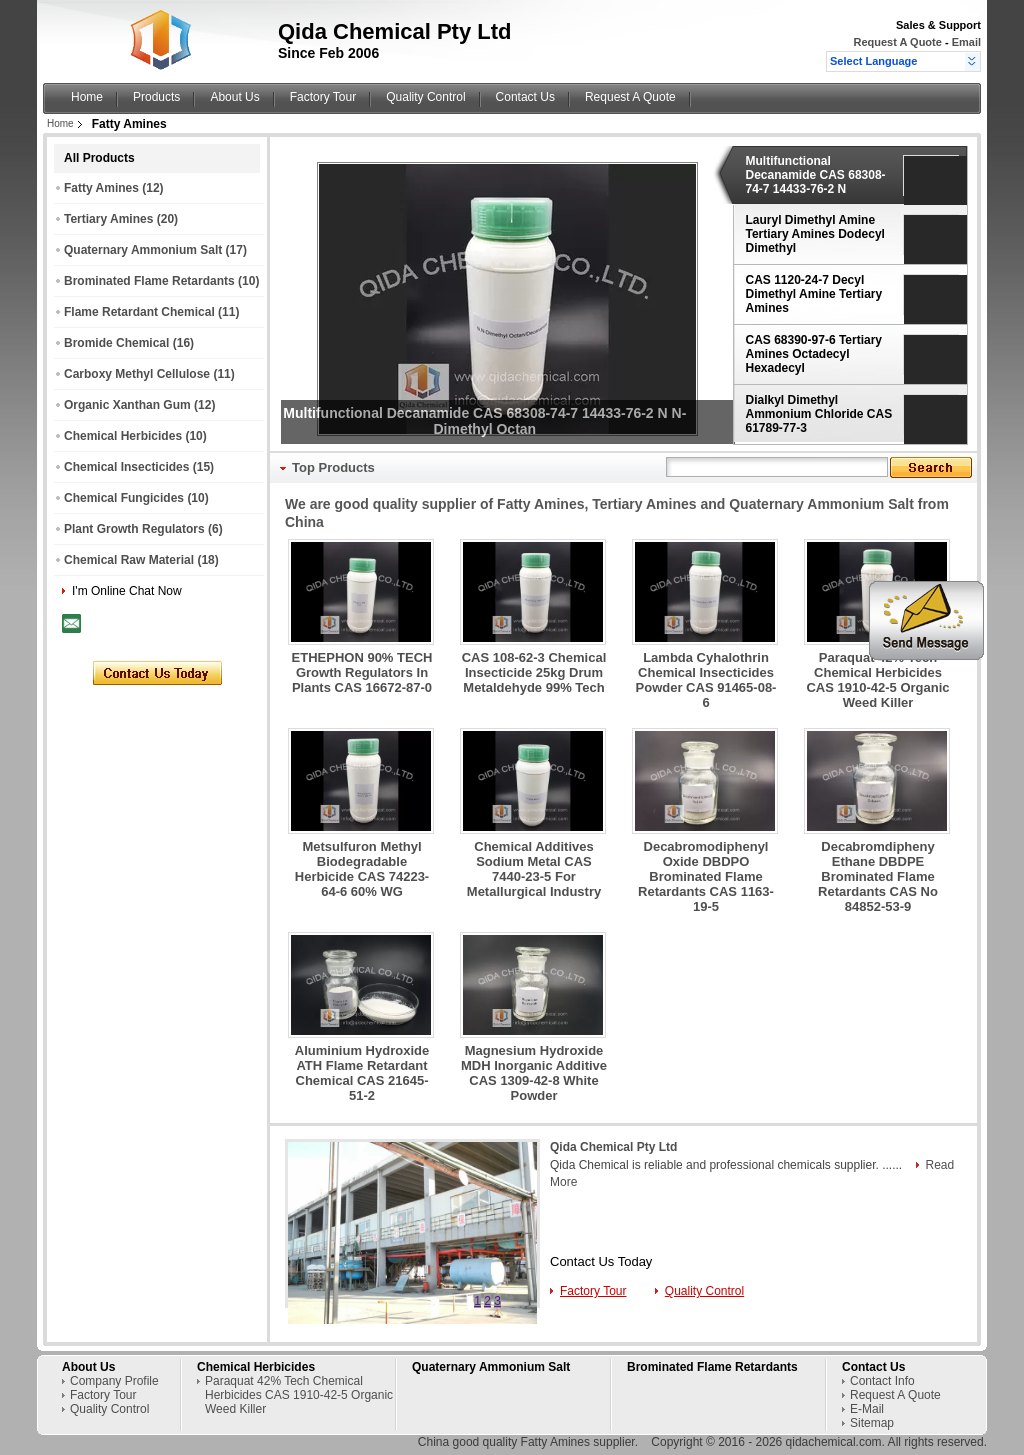 The height and width of the screenshot is (1455, 1024). I want to click on Chemical Raw Material, so click(129, 560).